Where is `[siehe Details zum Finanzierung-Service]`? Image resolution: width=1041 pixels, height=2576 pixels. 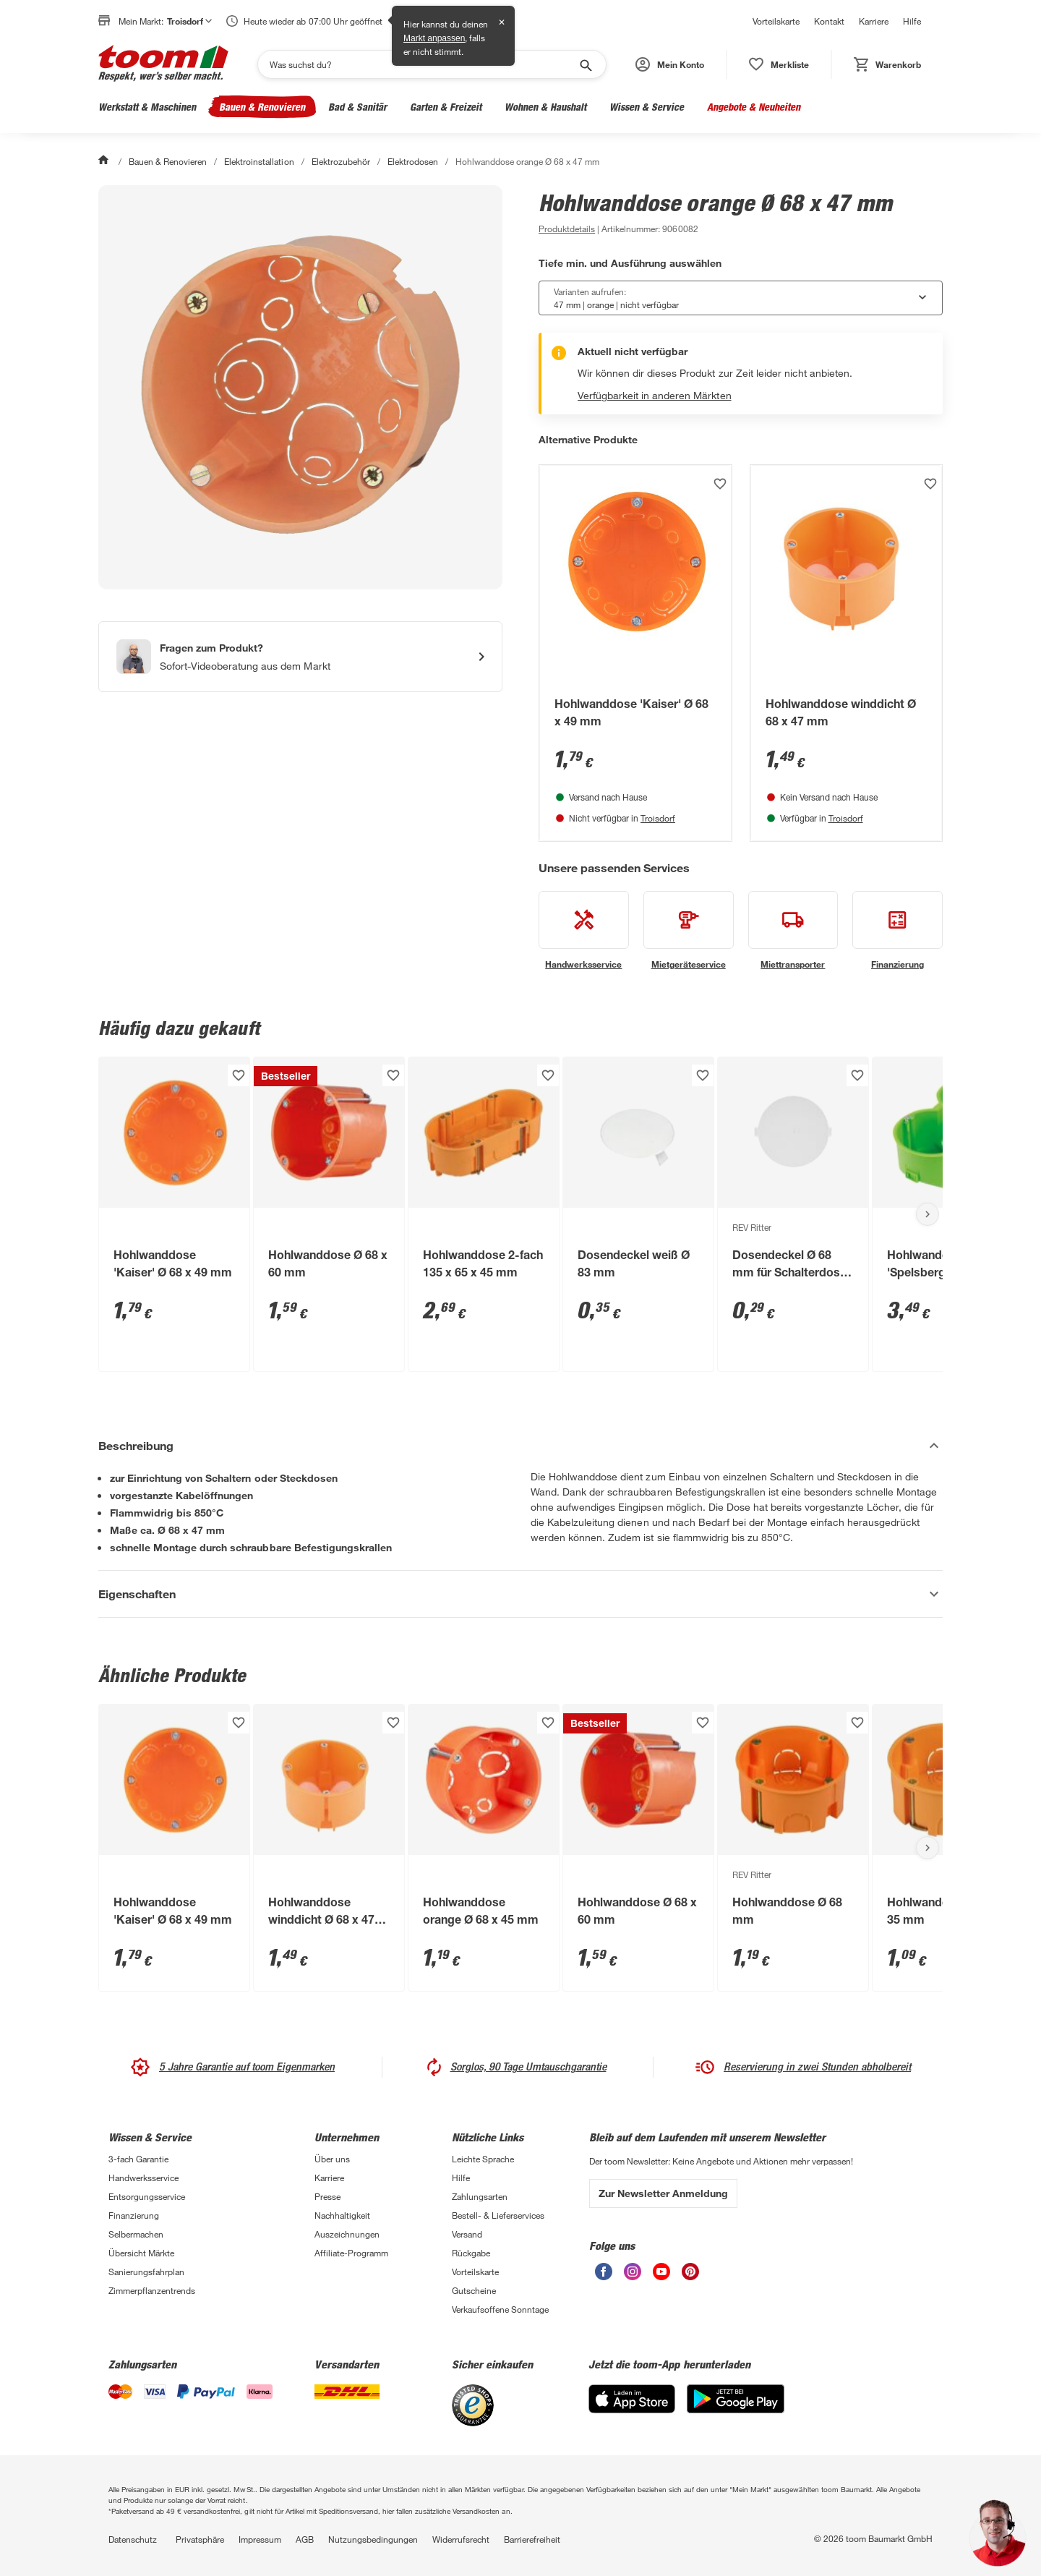
[siehe Details zum Finanzierung-Service] is located at coordinates (897, 931).